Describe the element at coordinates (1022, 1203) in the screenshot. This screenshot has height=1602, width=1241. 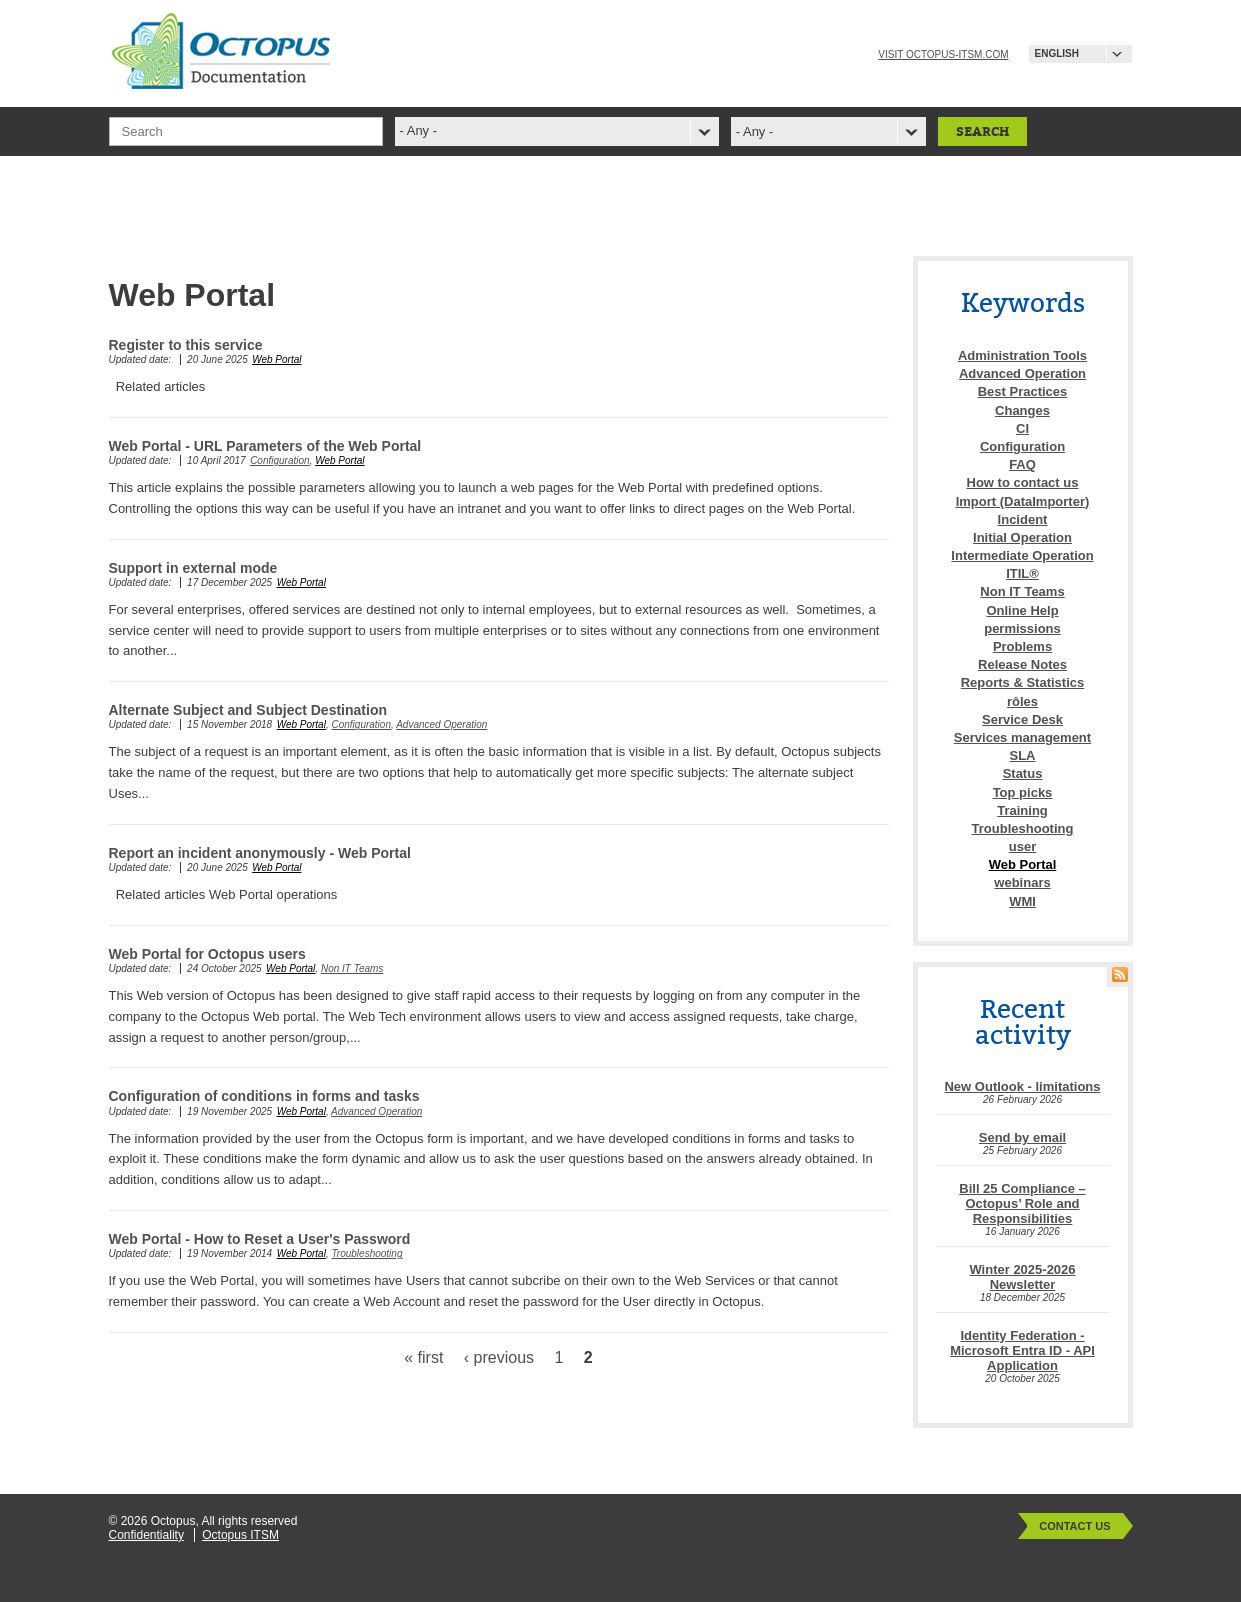
I see `Bill 25 Compliance – Octopus’ Role and Responsibilities` at that location.